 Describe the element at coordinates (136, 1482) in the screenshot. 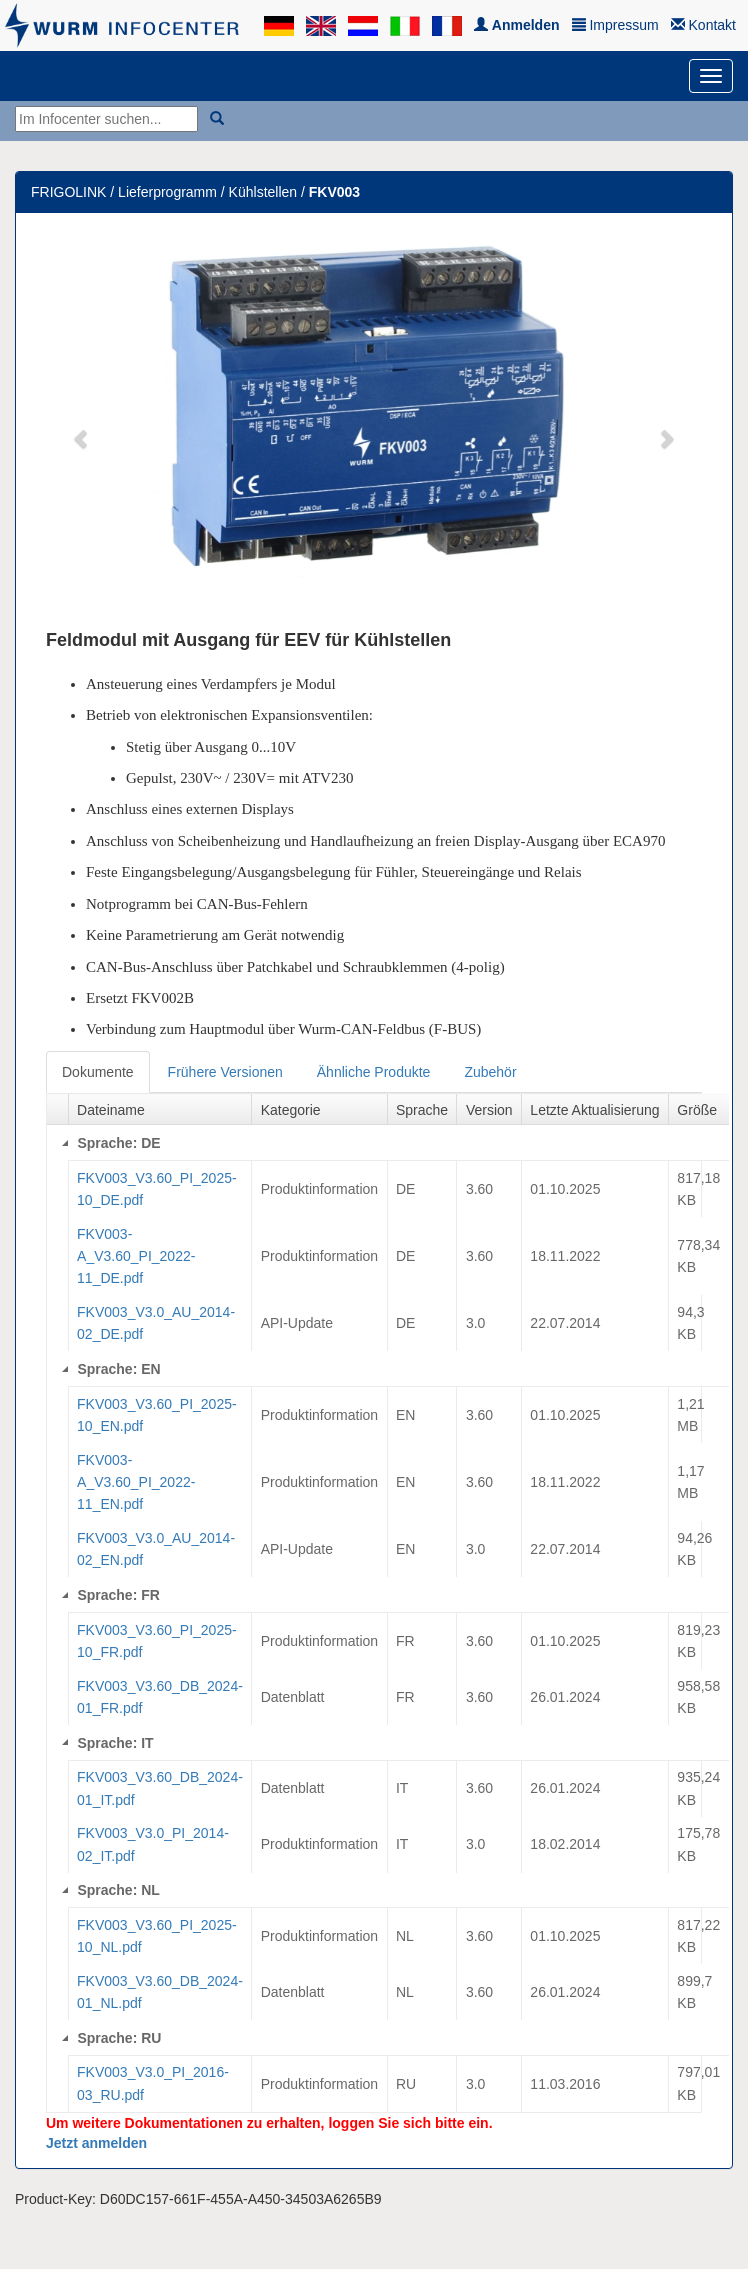

I see `FKV003-A_V3.60_PI_2022-11_EN.pdf` at that location.